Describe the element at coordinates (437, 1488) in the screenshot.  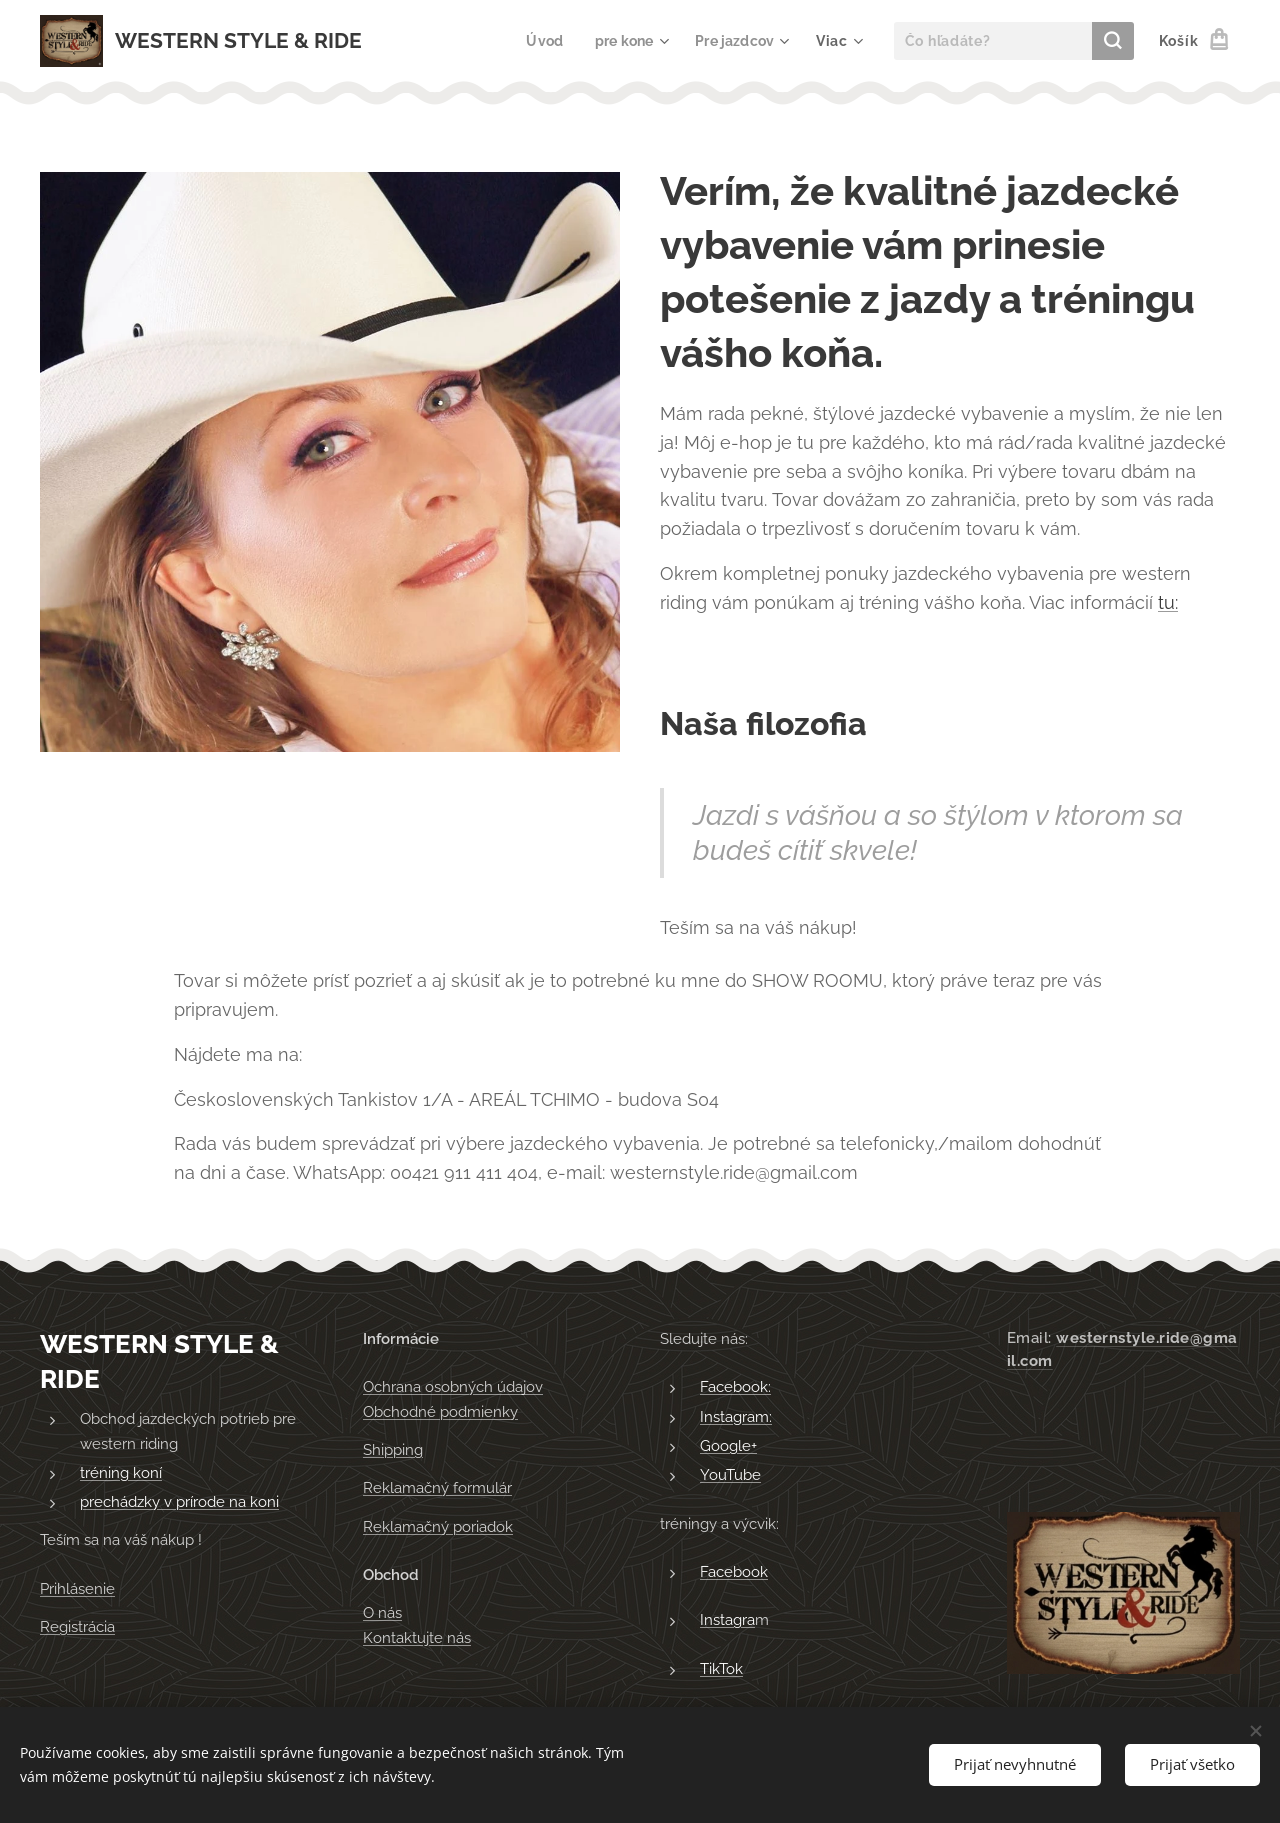
I see `Reklamačný formulár` at that location.